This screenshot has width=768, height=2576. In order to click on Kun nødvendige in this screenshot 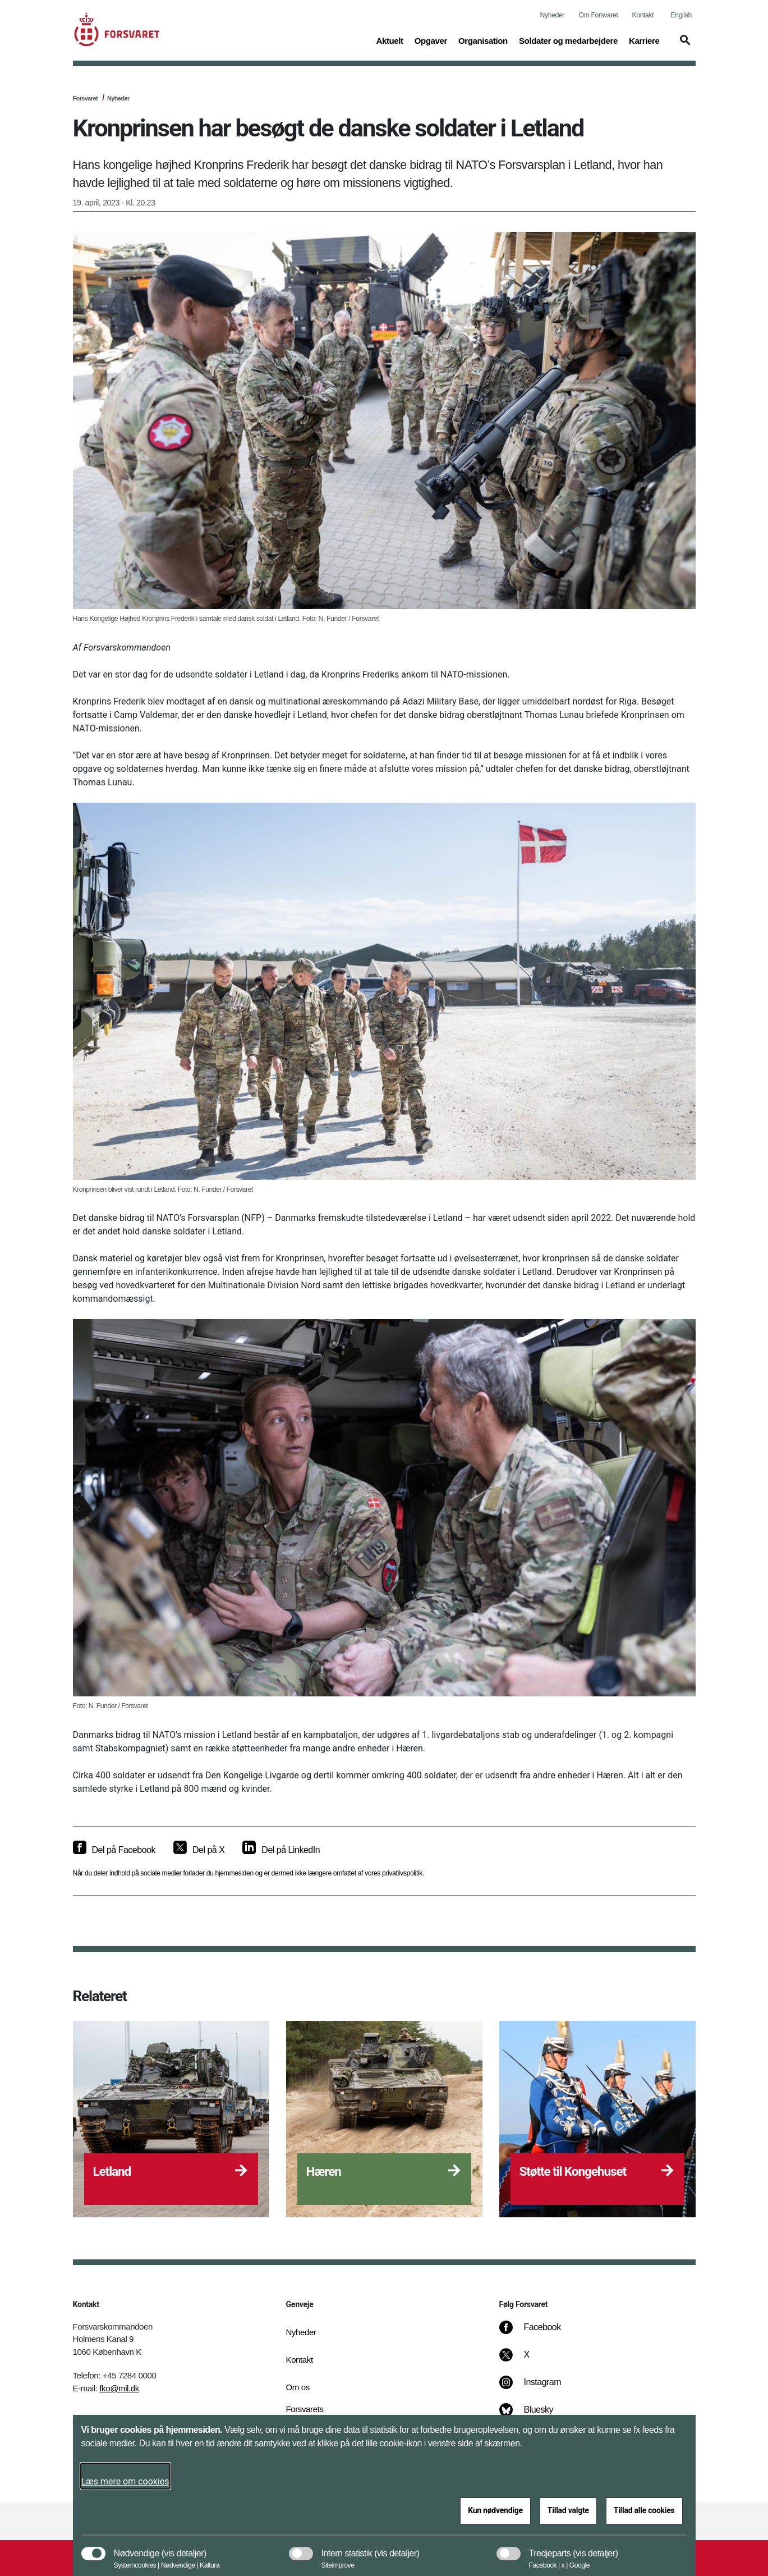, I will do `click(495, 2510)`.